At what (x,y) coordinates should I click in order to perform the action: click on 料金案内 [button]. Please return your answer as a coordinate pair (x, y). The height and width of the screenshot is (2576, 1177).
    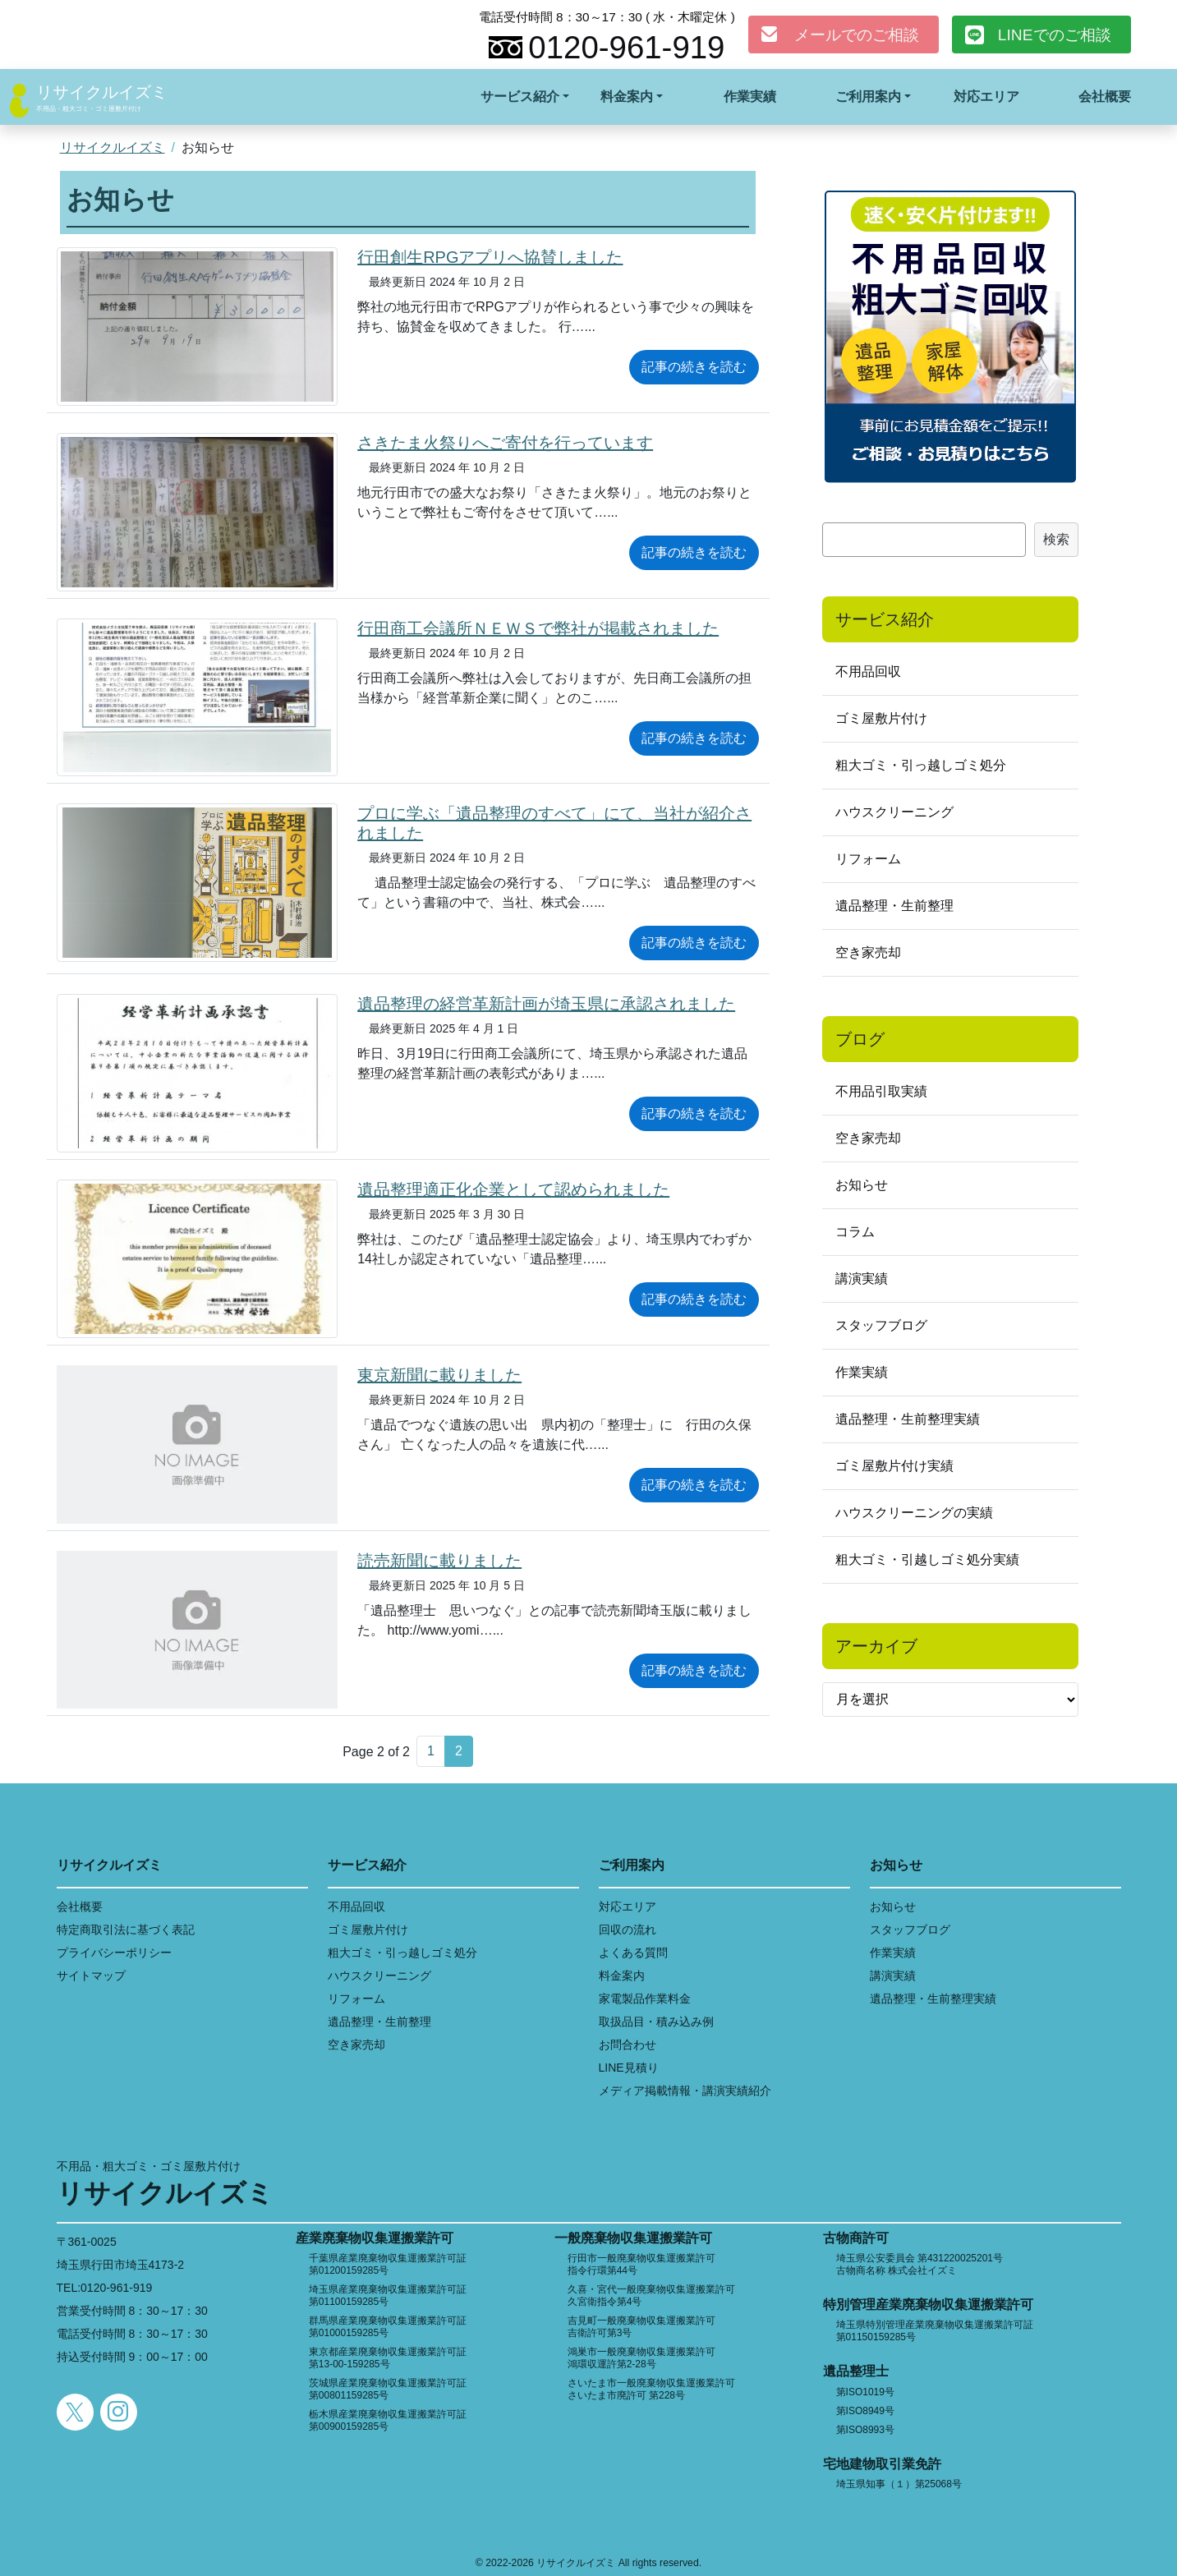
    Looking at the image, I should click on (626, 97).